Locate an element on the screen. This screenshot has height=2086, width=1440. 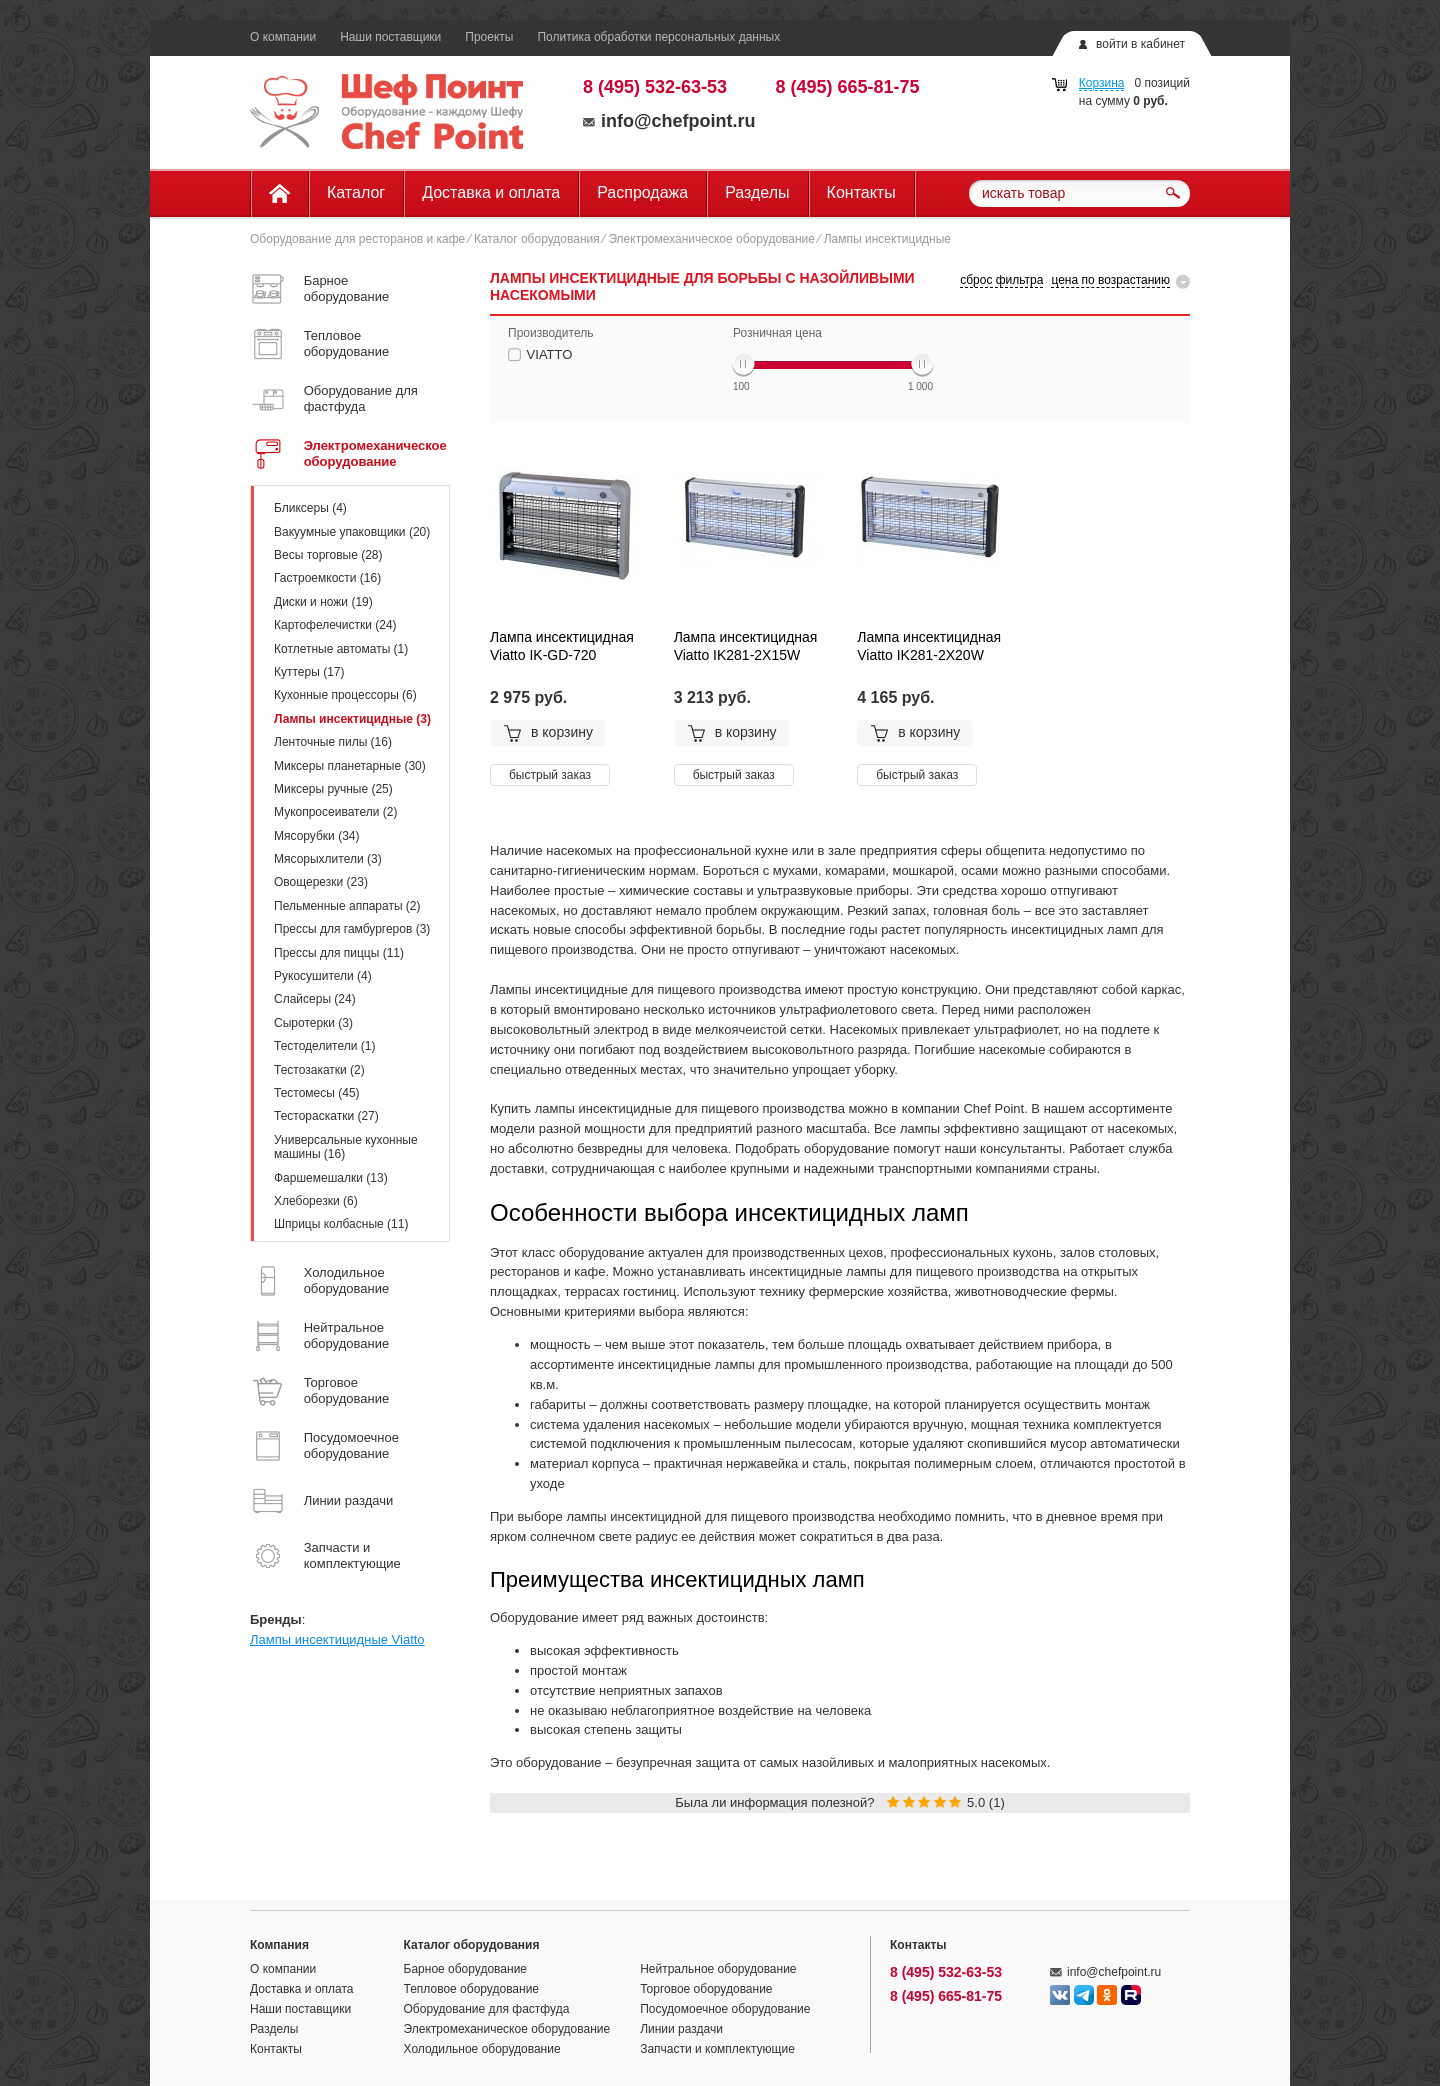
войти в кабинет is located at coordinates (1140, 44).